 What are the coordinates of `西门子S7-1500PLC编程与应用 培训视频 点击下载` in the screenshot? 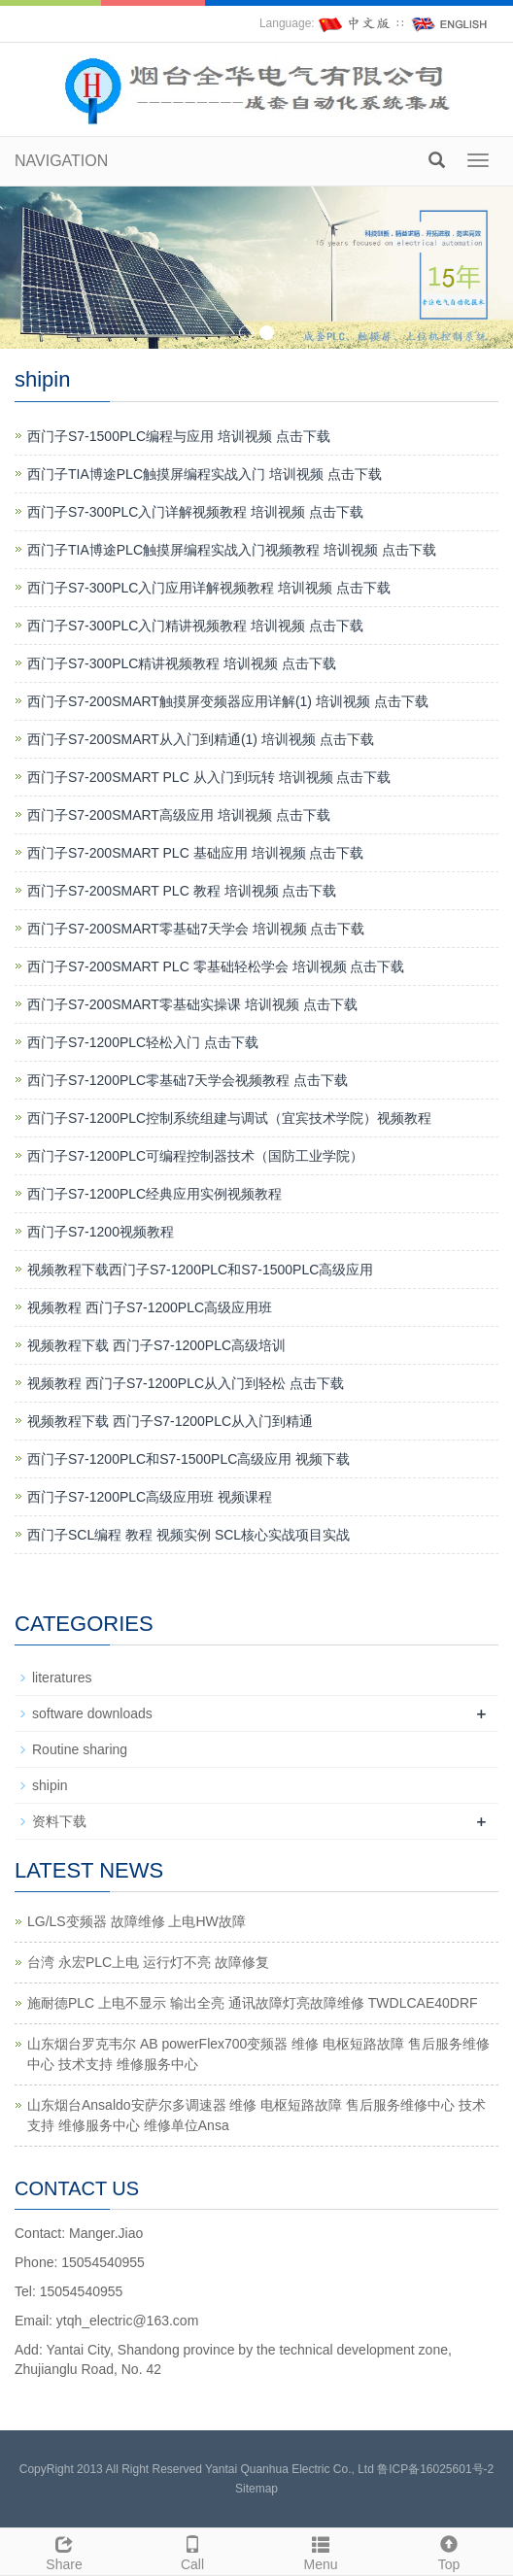 It's located at (178, 436).